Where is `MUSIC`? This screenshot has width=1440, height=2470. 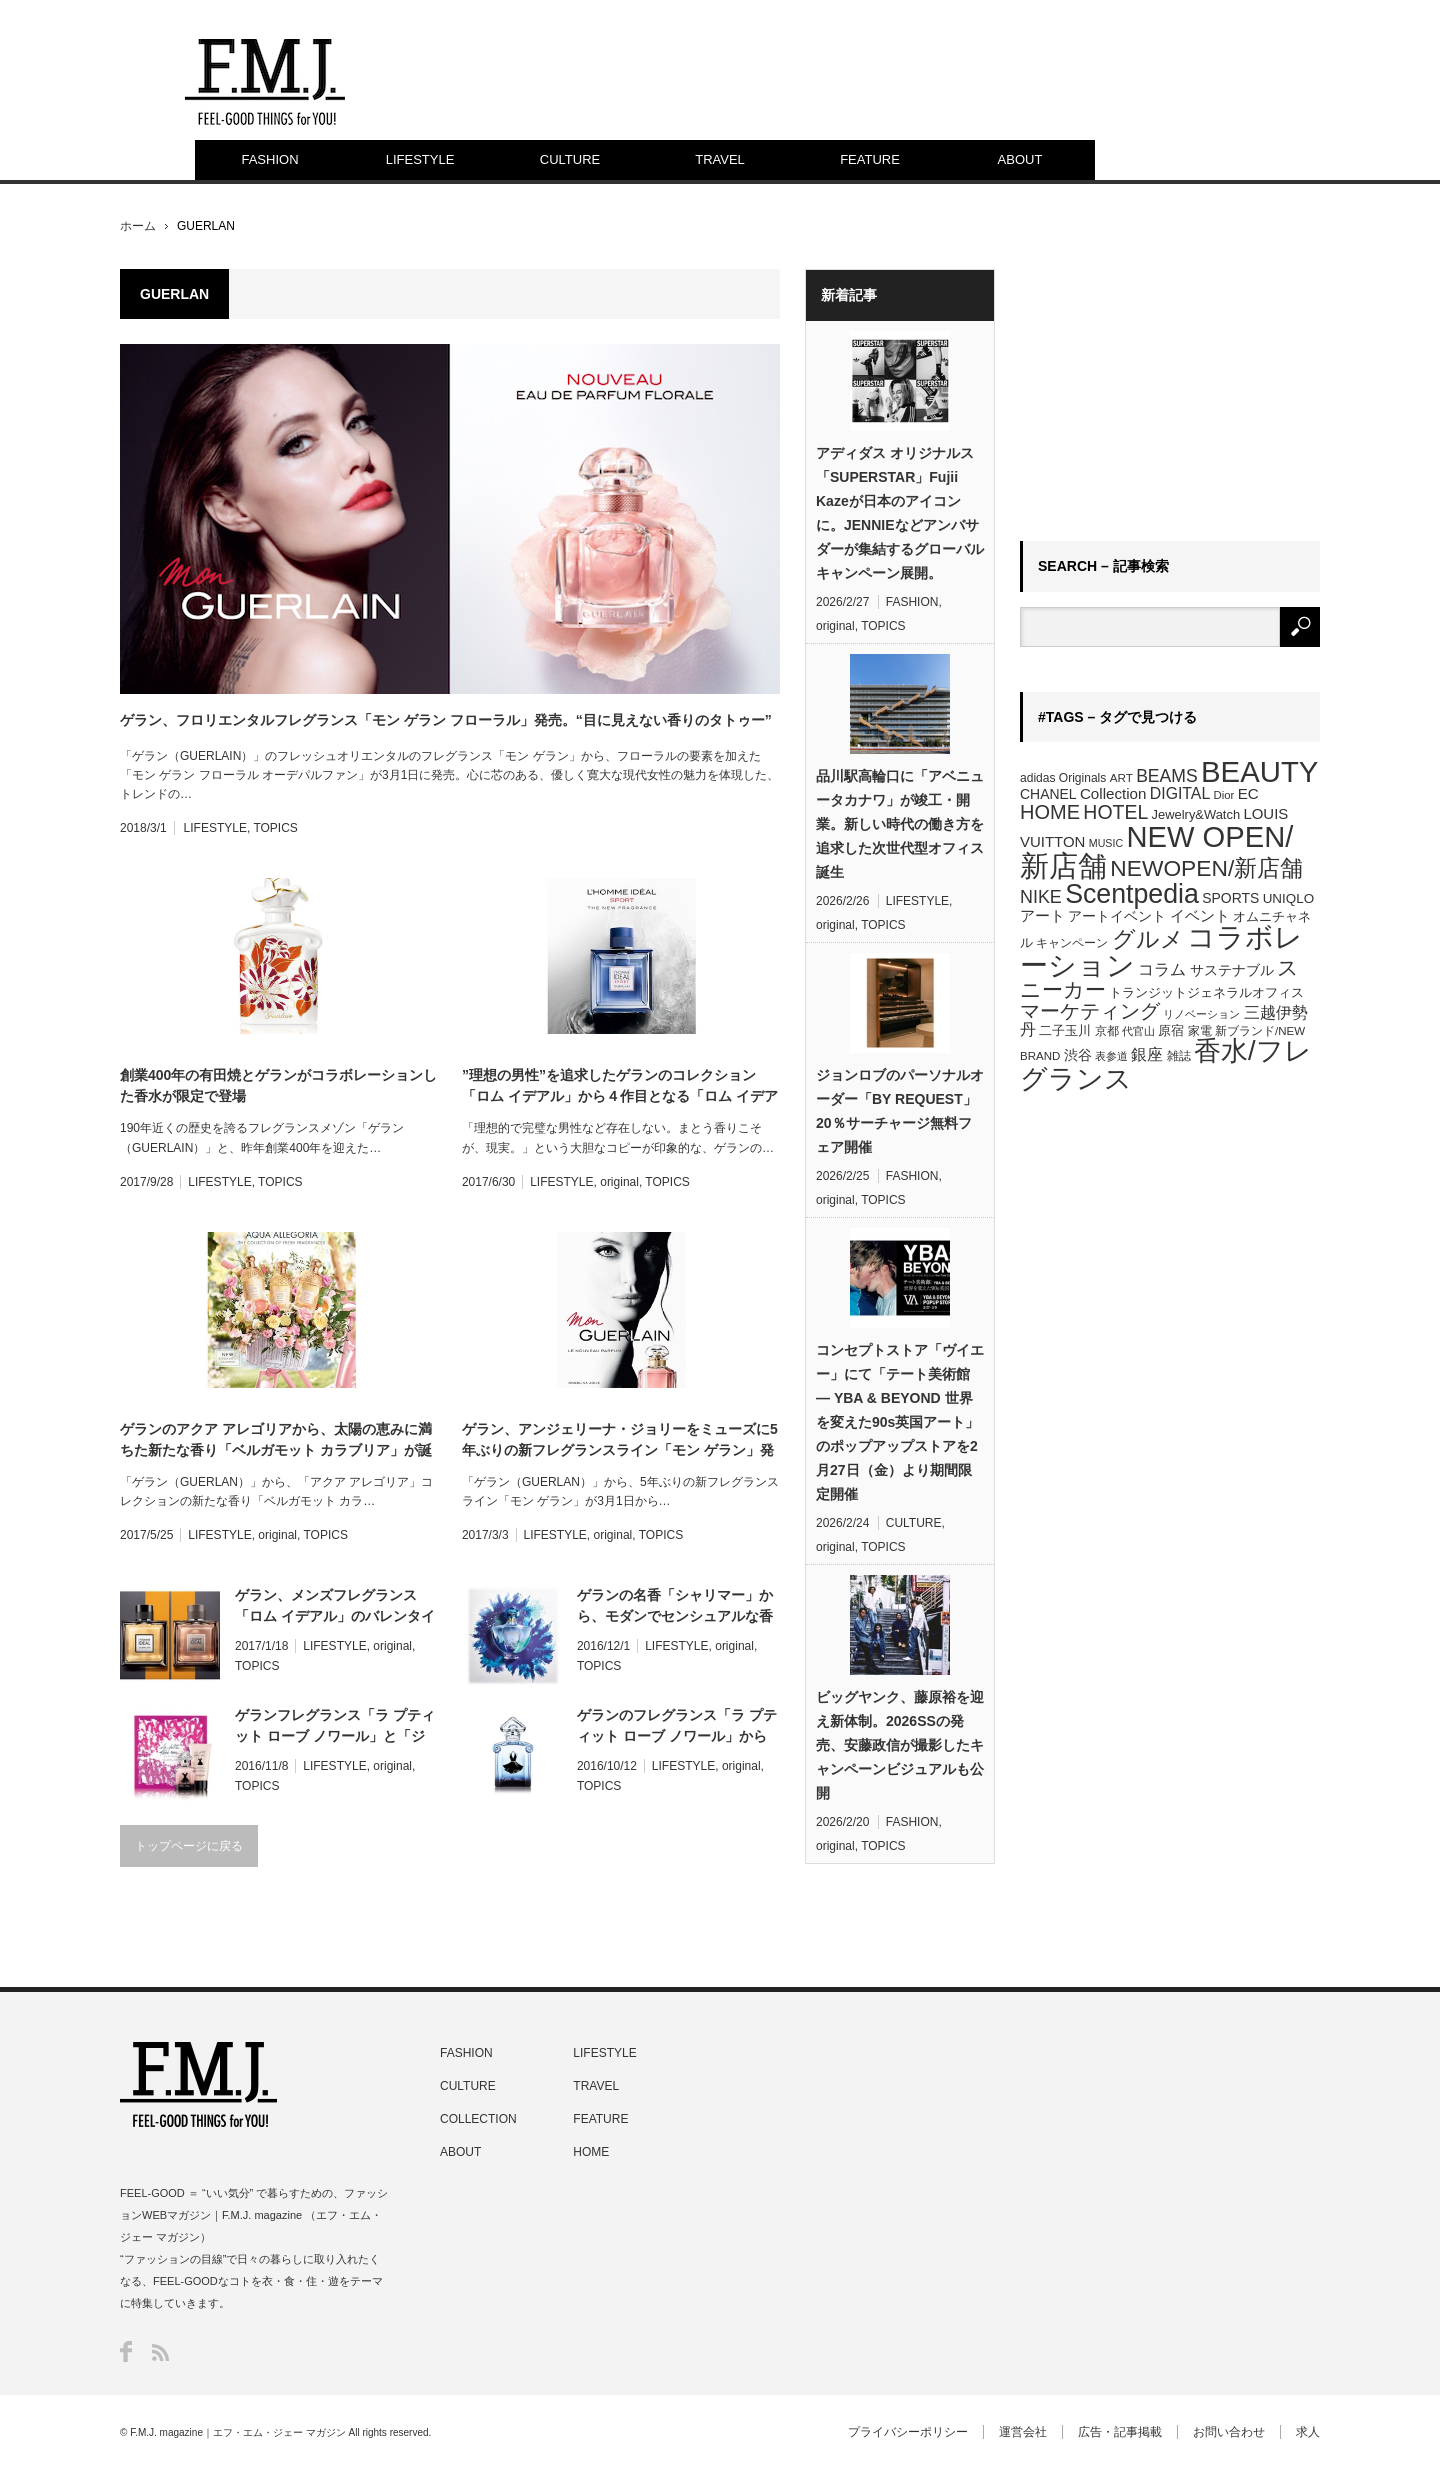 MUSIC is located at coordinates (1106, 843).